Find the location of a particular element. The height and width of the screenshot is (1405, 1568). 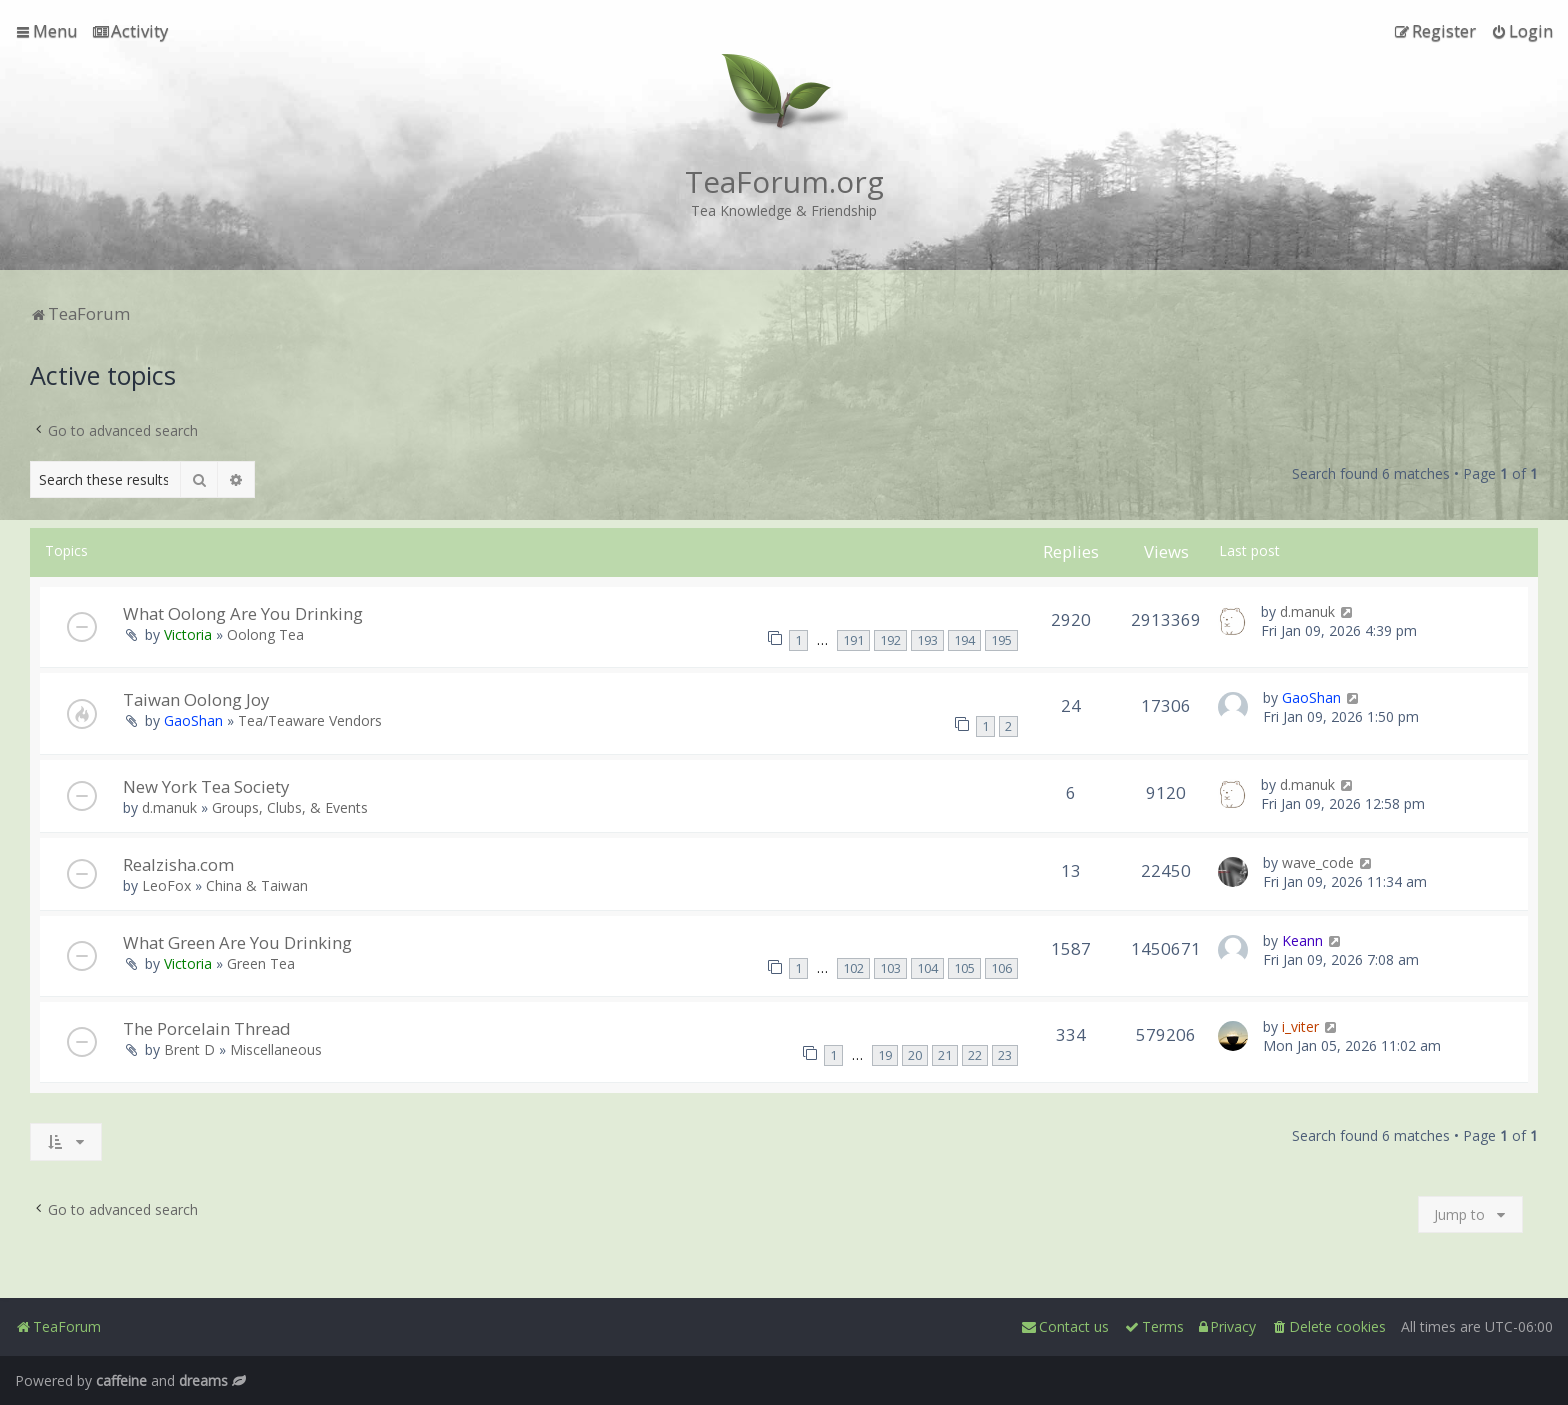

Victoria is located at coordinates (188, 634).